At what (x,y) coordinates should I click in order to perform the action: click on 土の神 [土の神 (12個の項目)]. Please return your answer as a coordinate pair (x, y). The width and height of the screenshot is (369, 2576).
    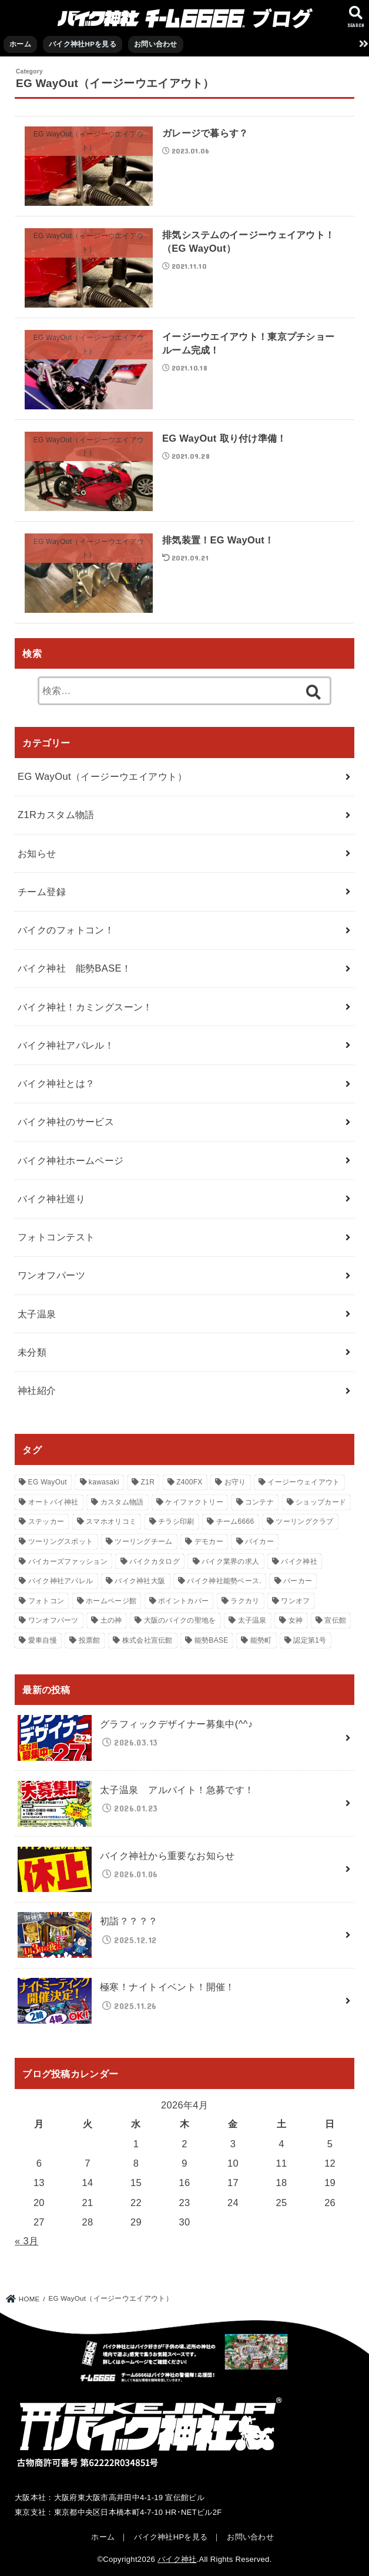
    Looking at the image, I should click on (111, 1620).